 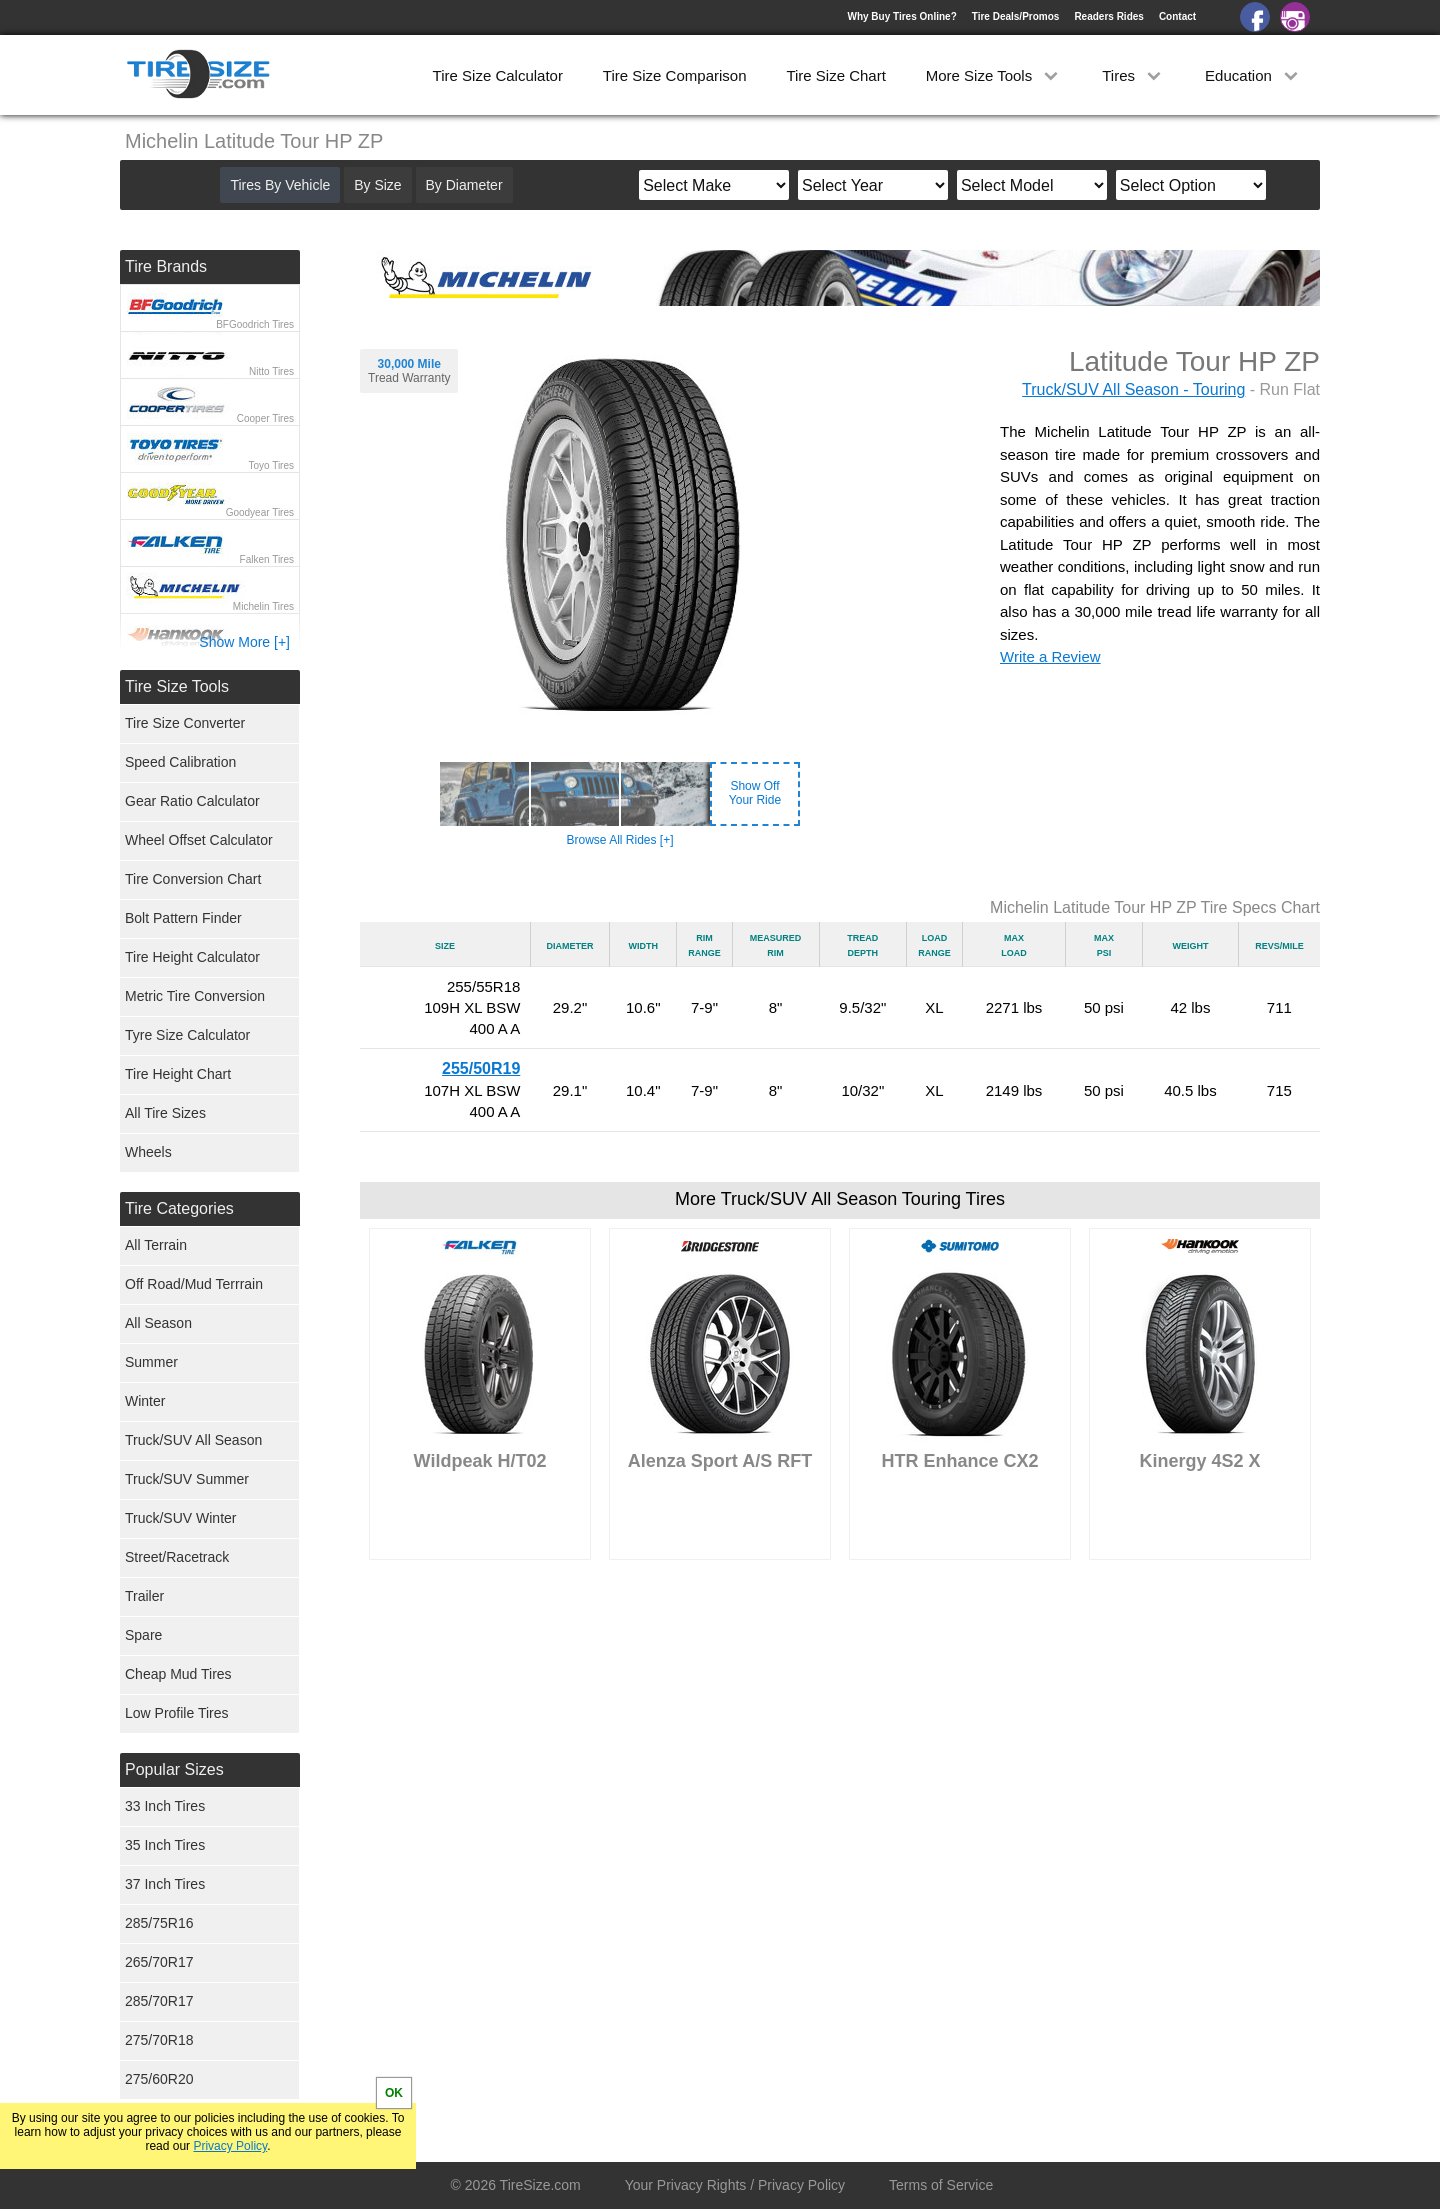 What do you see at coordinates (1253, 75) in the screenshot?
I see `Education` at bounding box center [1253, 75].